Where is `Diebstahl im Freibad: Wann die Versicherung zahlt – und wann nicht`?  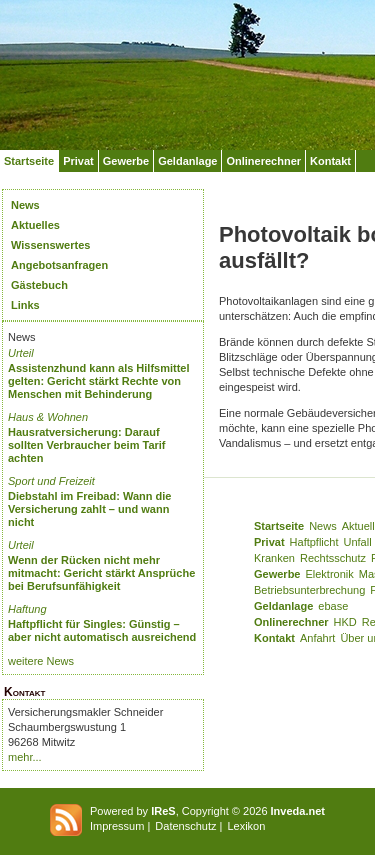 Diebstahl im Freibad: Wann die Versicherung zahlt – und wann nicht is located at coordinates (89, 509).